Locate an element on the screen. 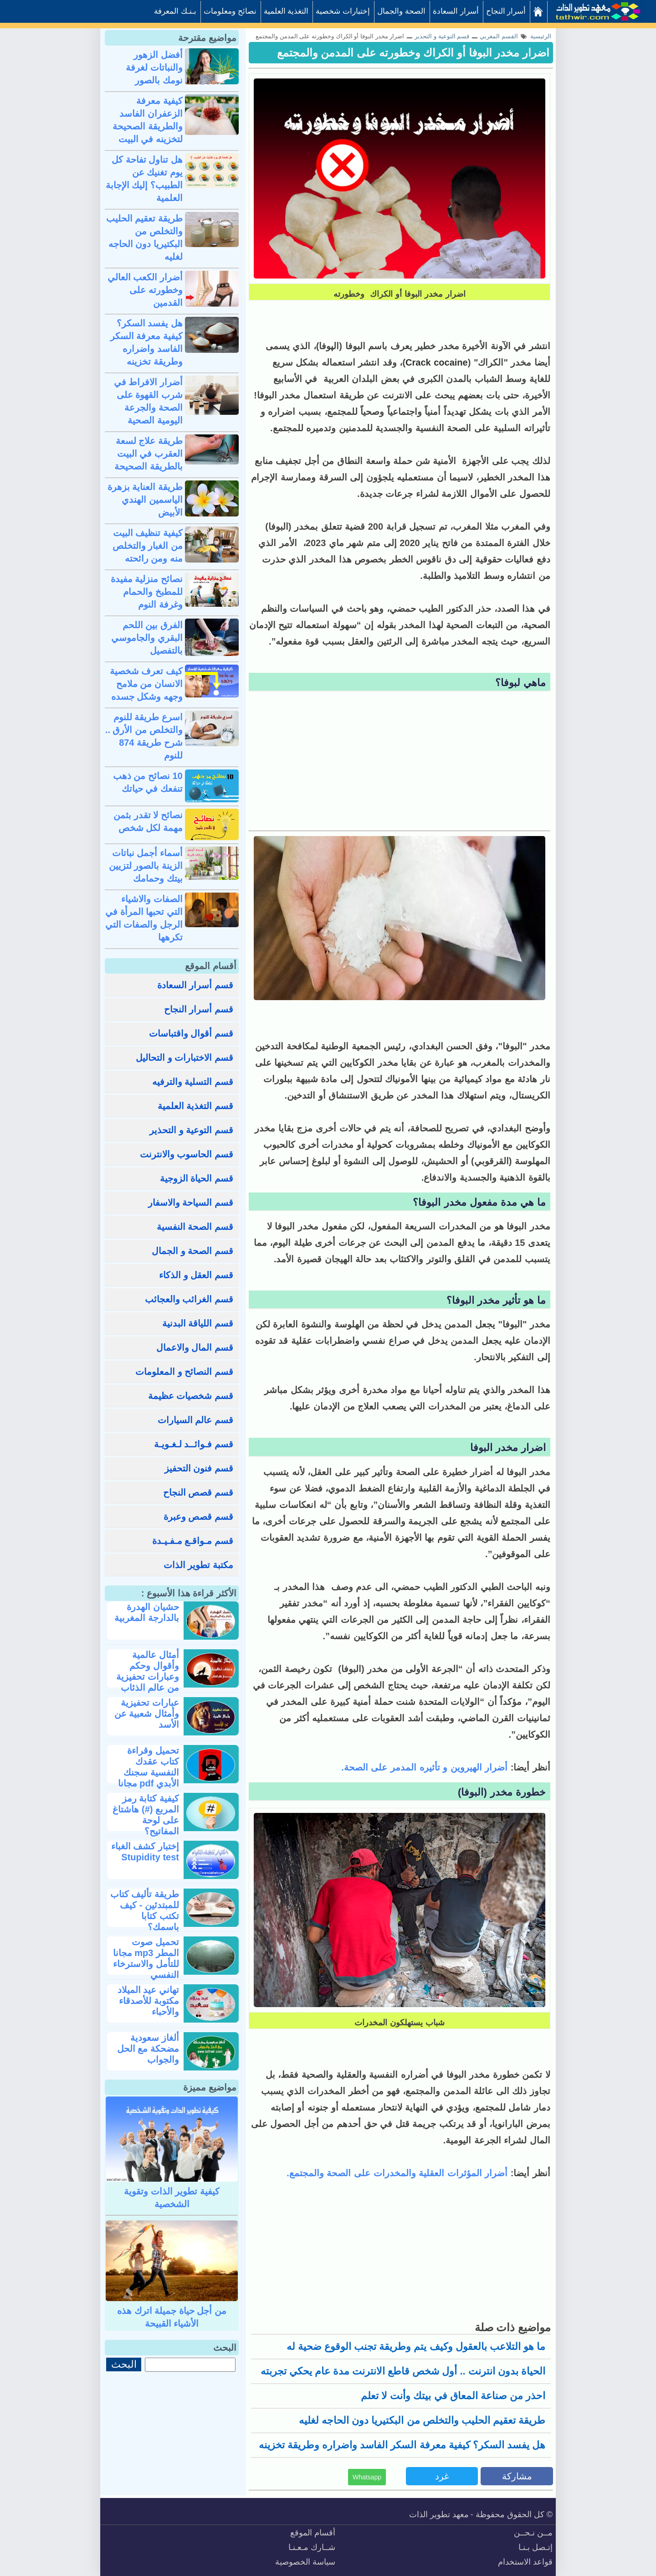 The image size is (656, 2576). الحياة بدون انترنت .. أول شخص قاطع الانترنت مدة عام يحكي تجربته is located at coordinates (403, 2371).